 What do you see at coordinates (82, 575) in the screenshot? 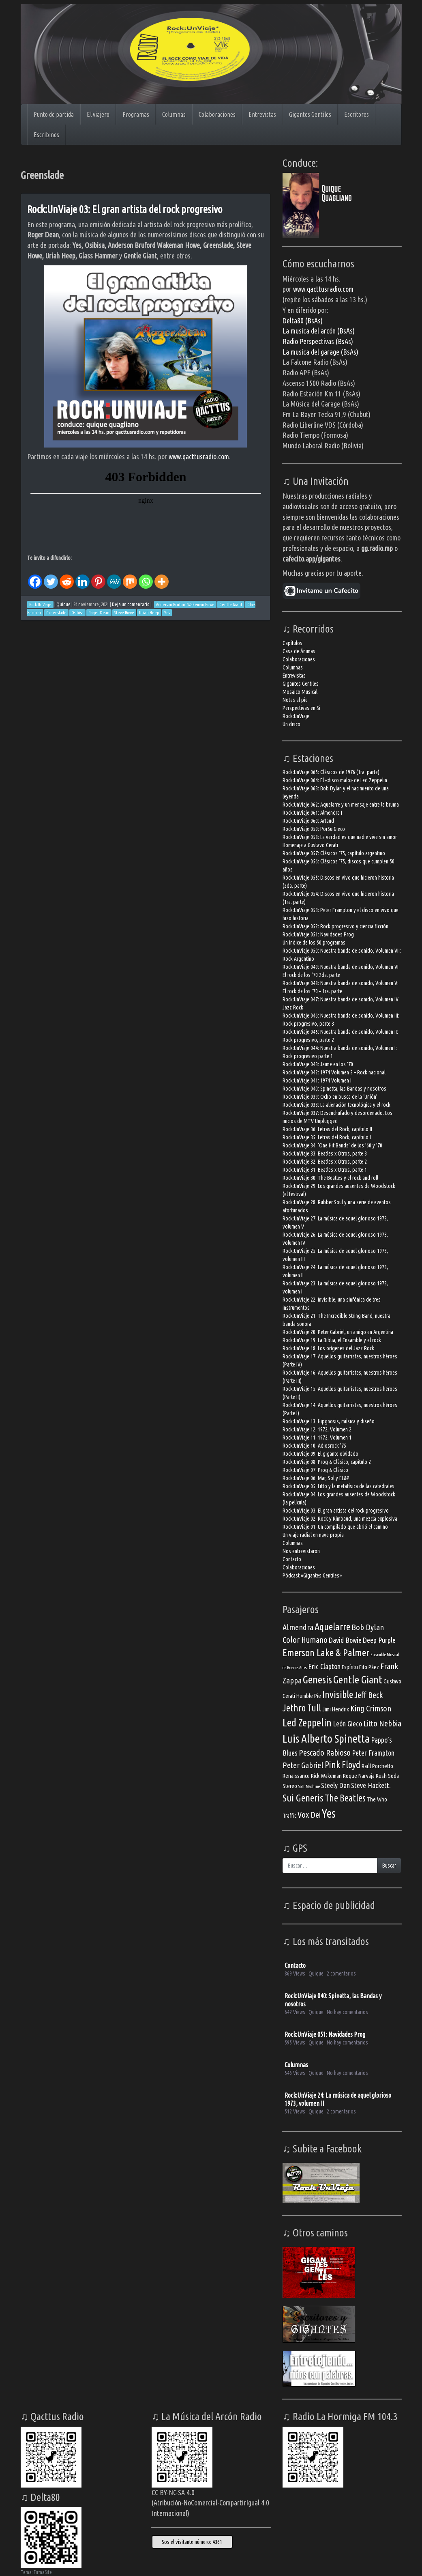
I see `[Linkedin]` at bounding box center [82, 575].